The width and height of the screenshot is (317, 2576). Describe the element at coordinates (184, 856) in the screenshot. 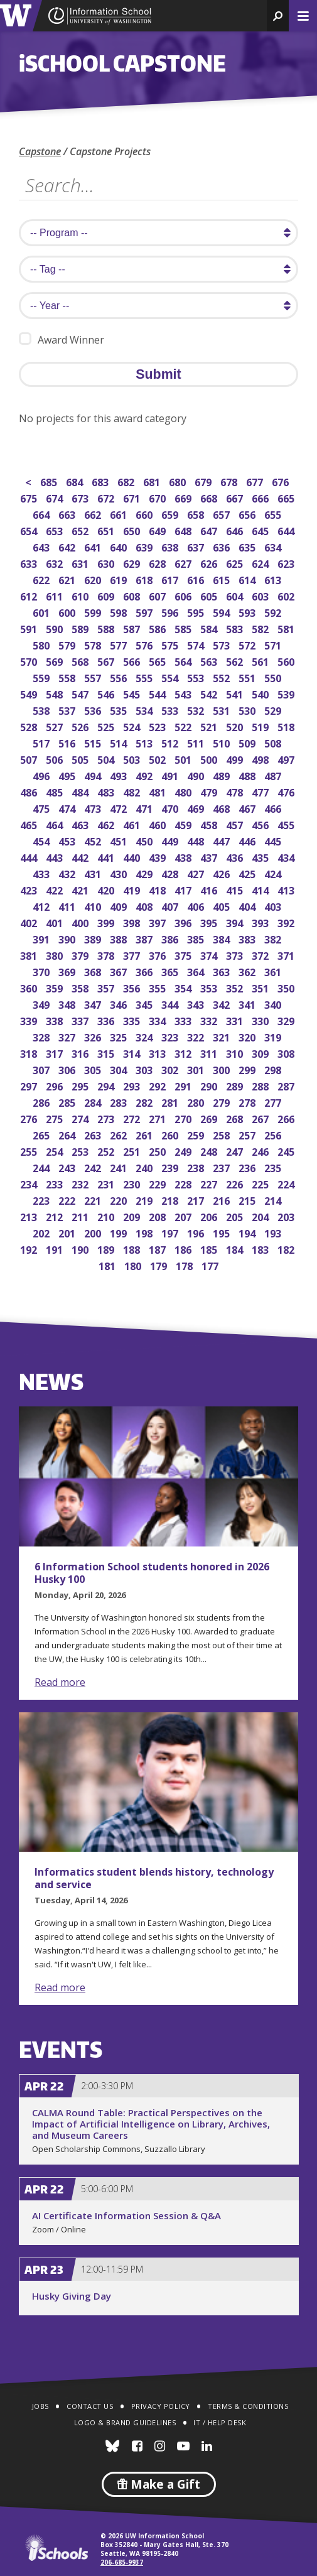

I see `438` at that location.